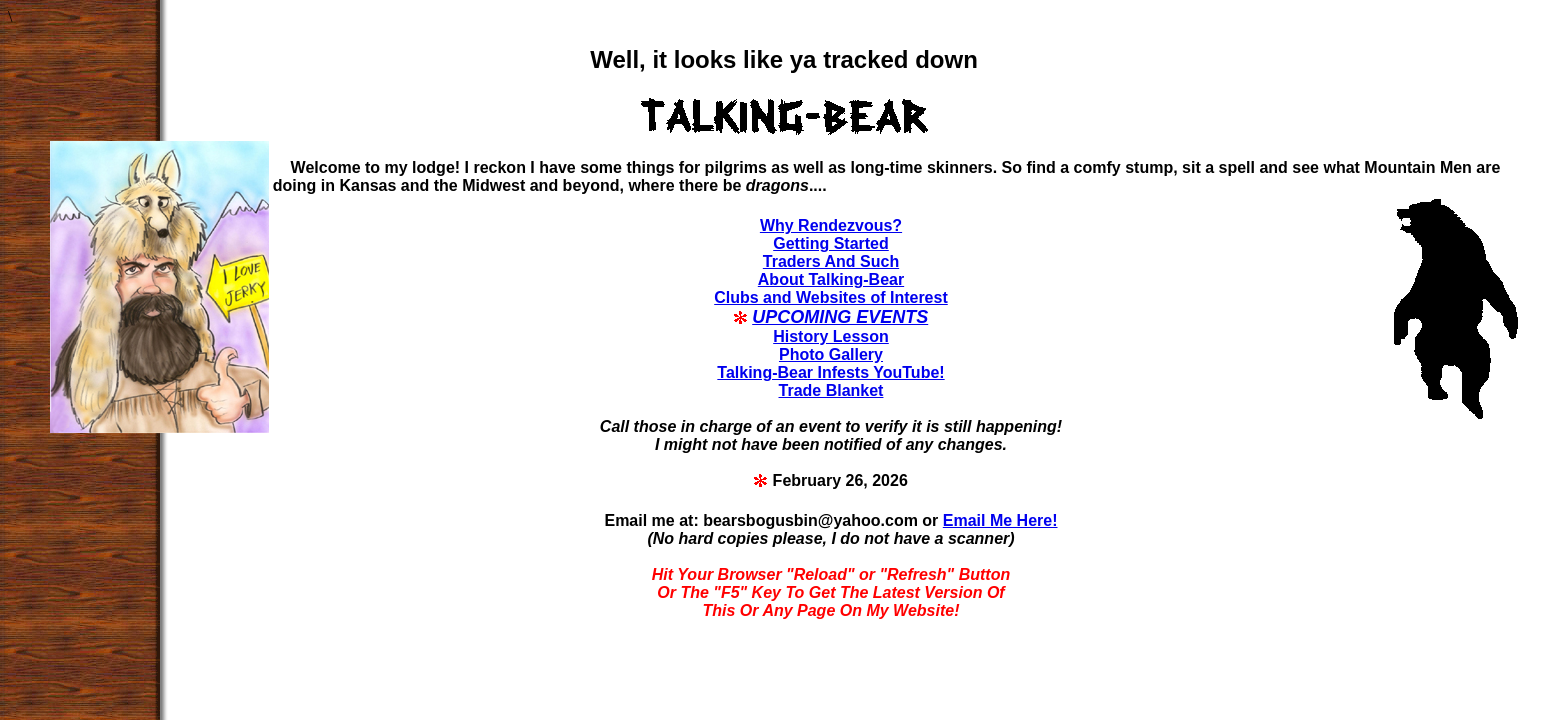  What do you see at coordinates (831, 390) in the screenshot?
I see `Trade Blanket` at bounding box center [831, 390].